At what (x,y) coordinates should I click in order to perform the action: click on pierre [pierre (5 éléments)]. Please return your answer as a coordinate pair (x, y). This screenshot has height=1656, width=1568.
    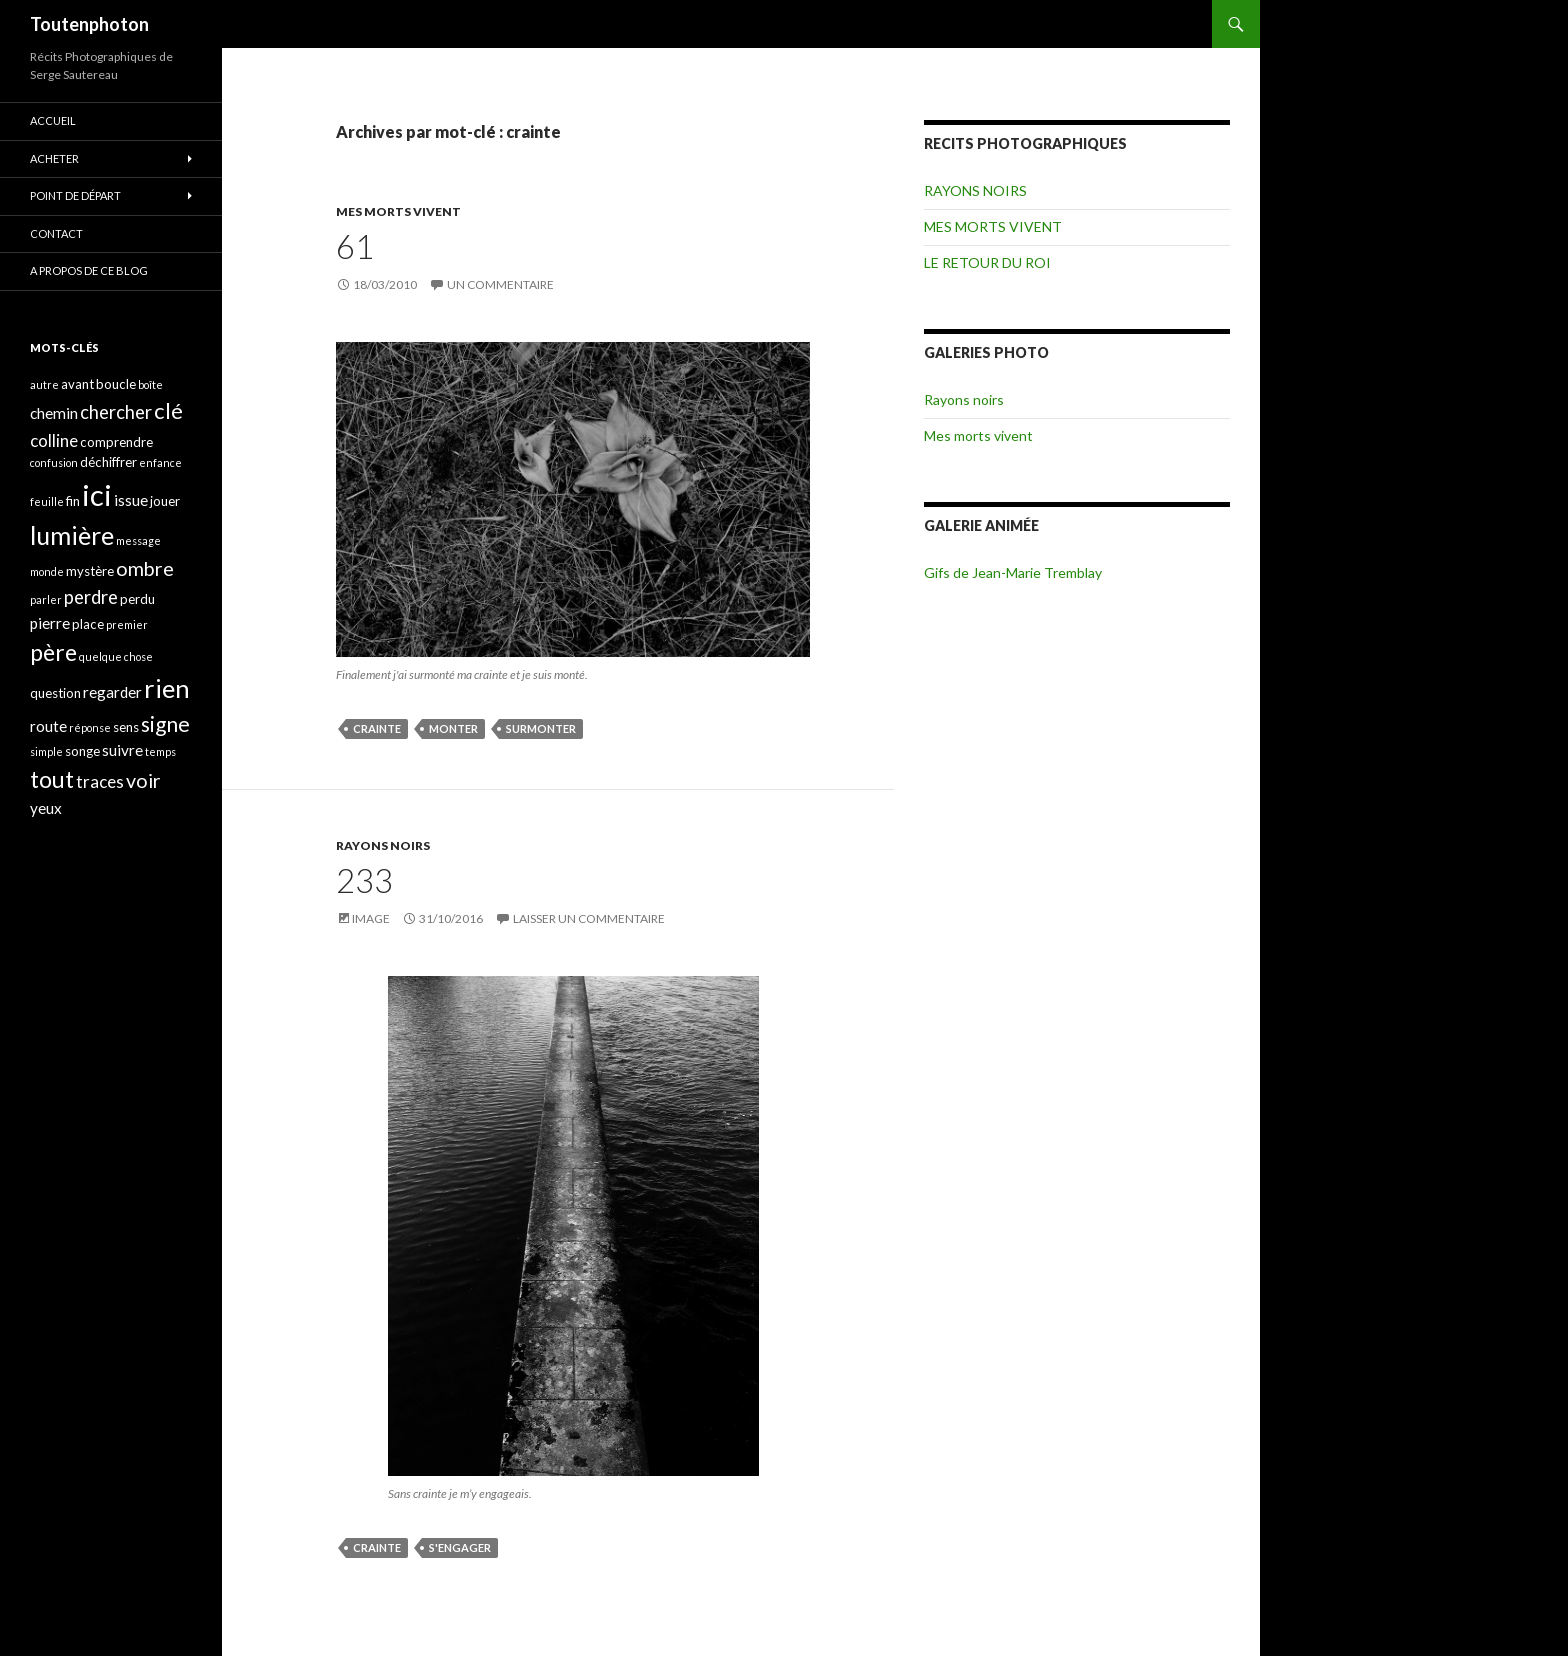
    Looking at the image, I should click on (50, 623).